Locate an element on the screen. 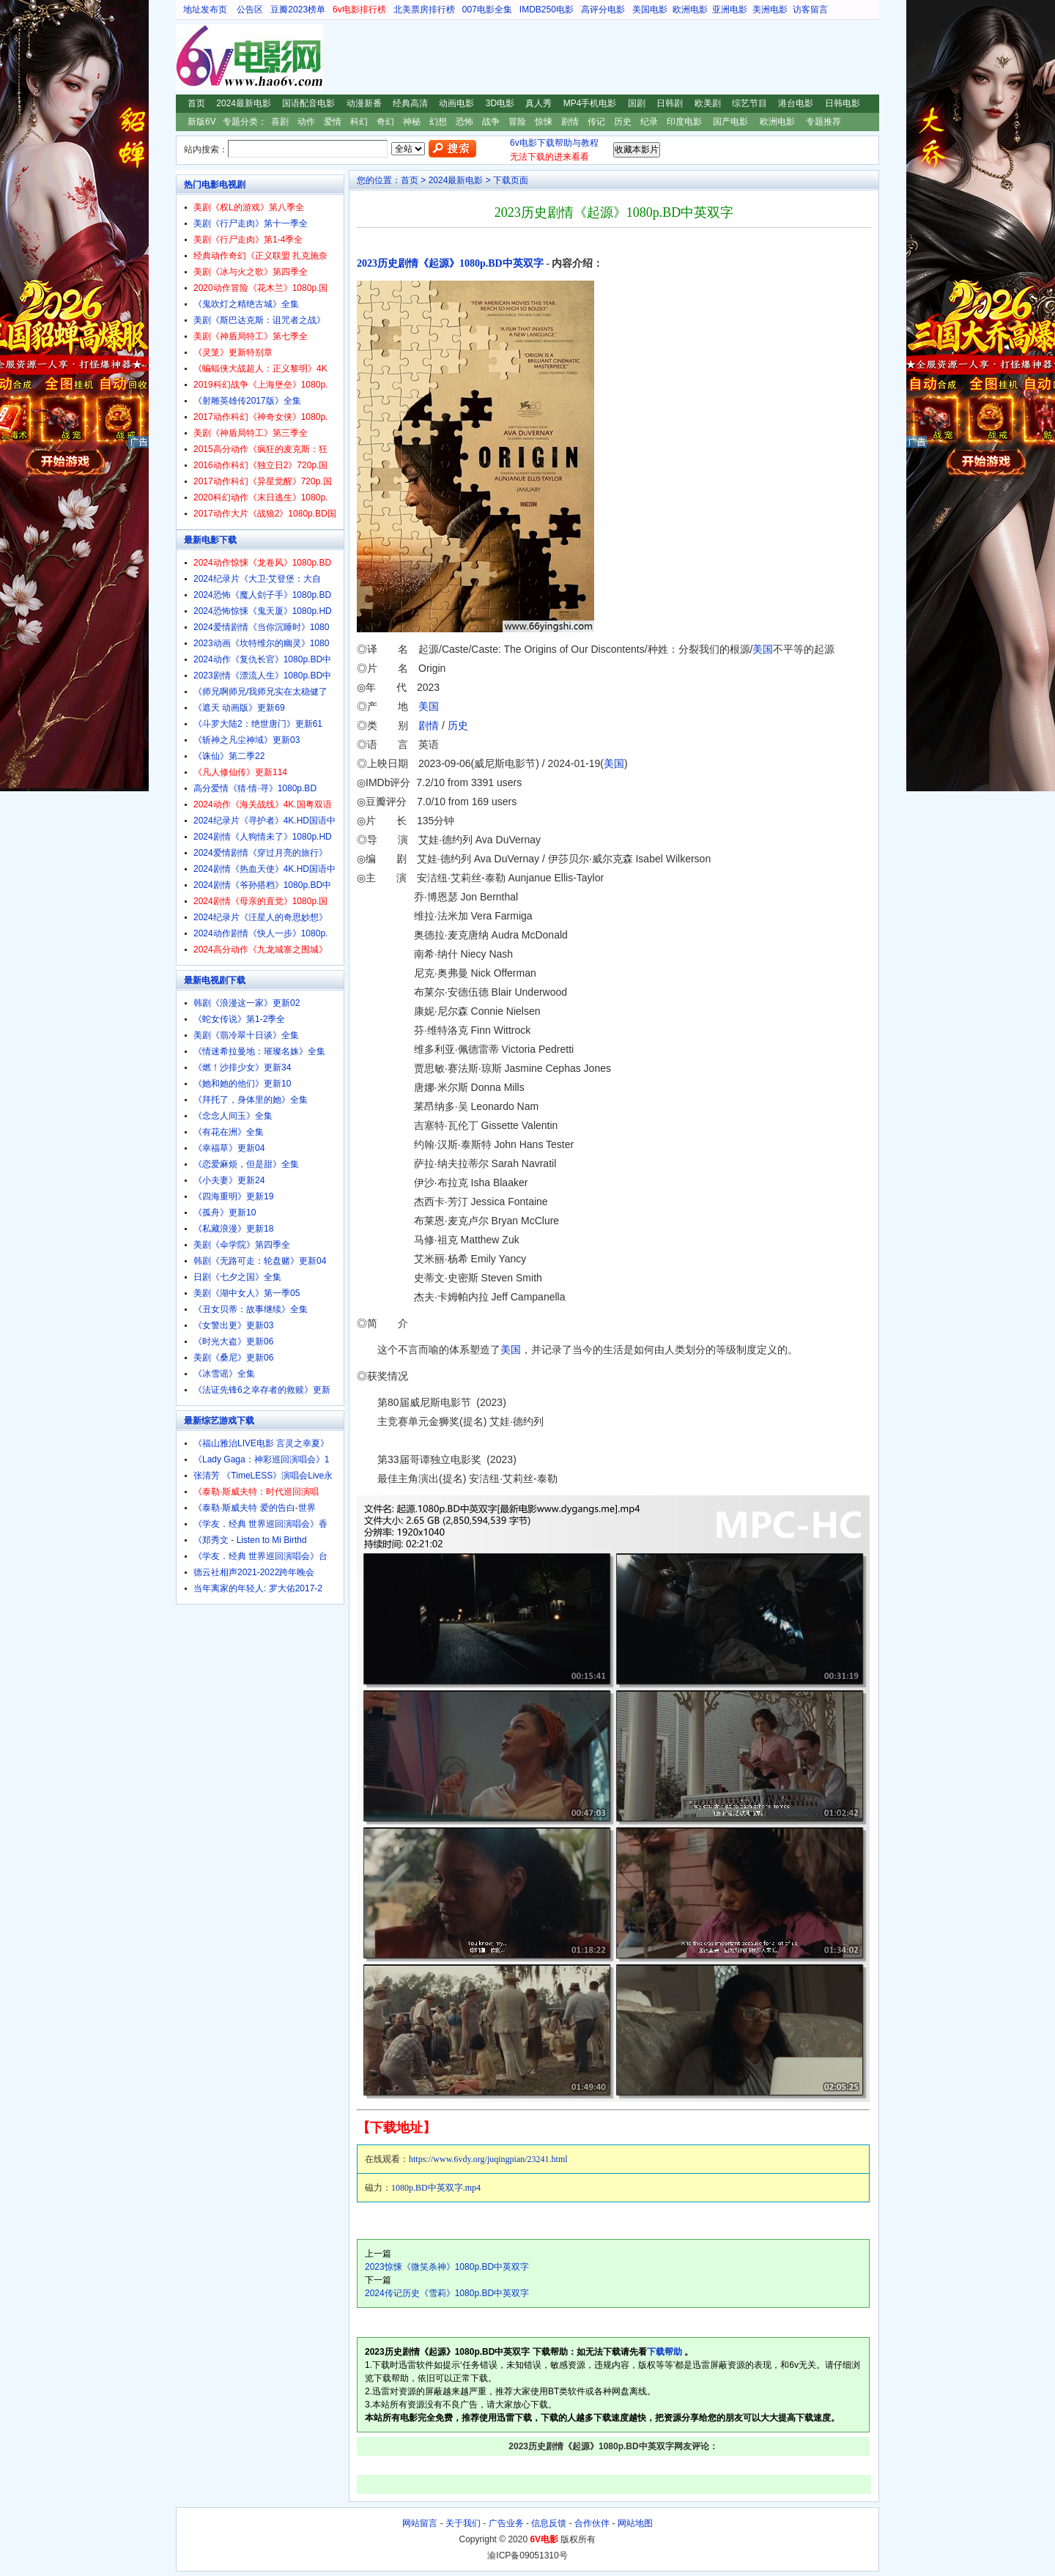 The width and height of the screenshot is (1055, 2576). 传记 is located at coordinates (596, 121).